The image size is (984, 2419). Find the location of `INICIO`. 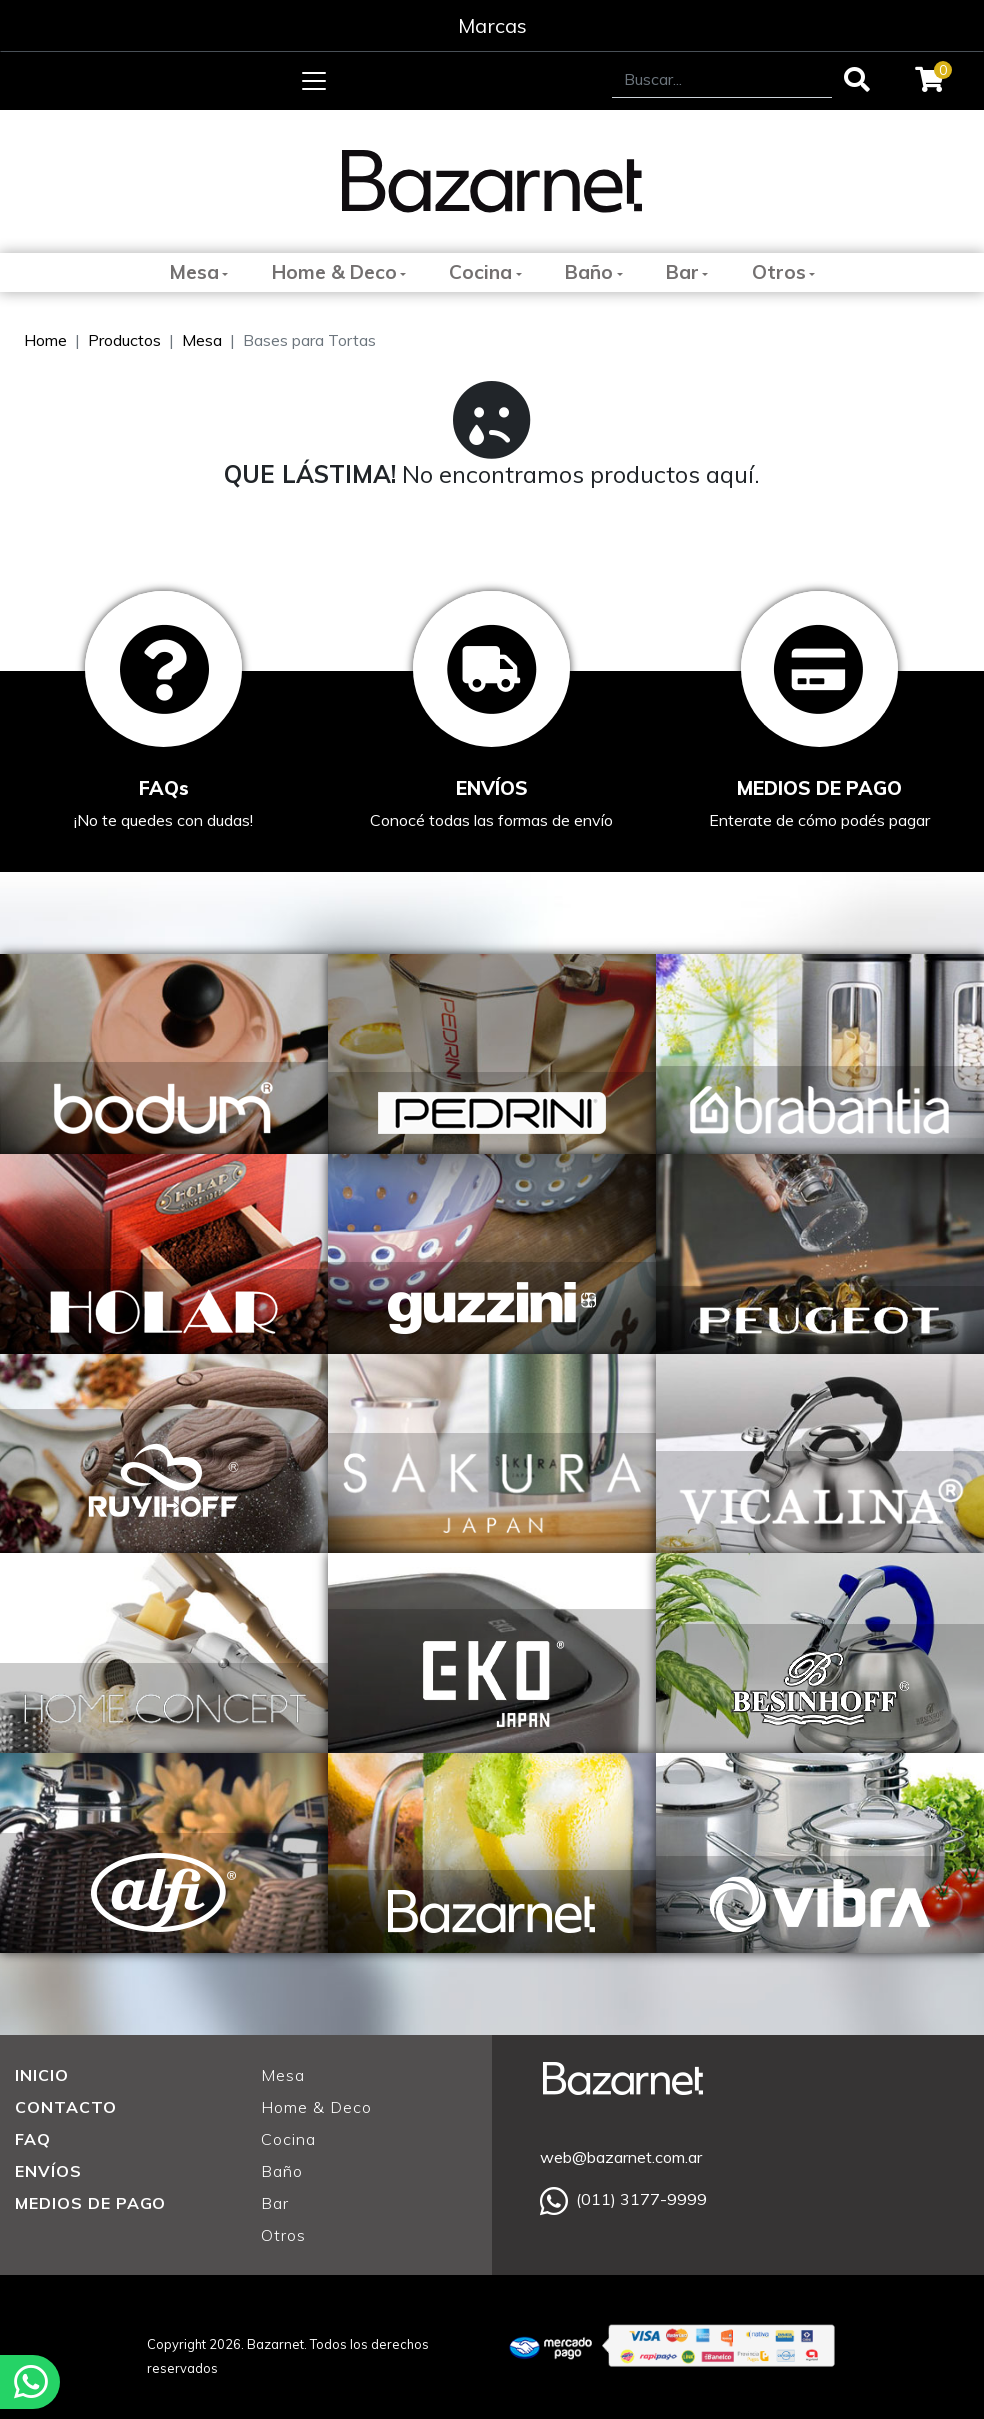

INICIO is located at coordinates (42, 2075).